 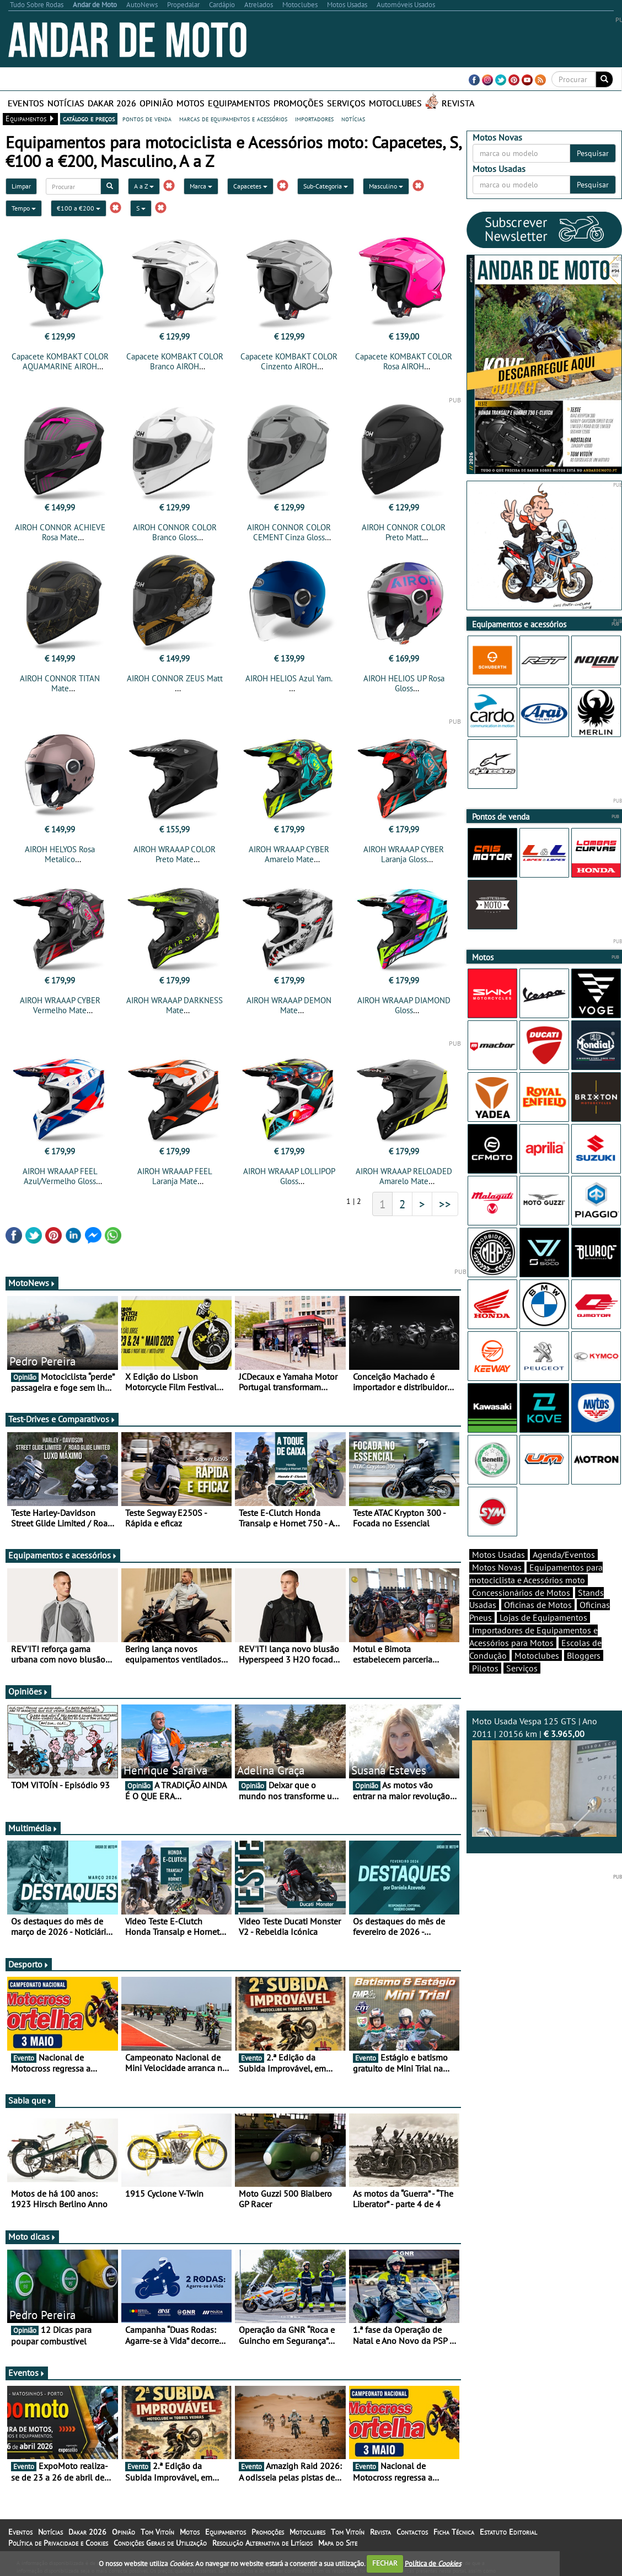 What do you see at coordinates (175, 532) in the screenshot?
I see `AIROH CONNOR COLOR Branco Gloss` at bounding box center [175, 532].